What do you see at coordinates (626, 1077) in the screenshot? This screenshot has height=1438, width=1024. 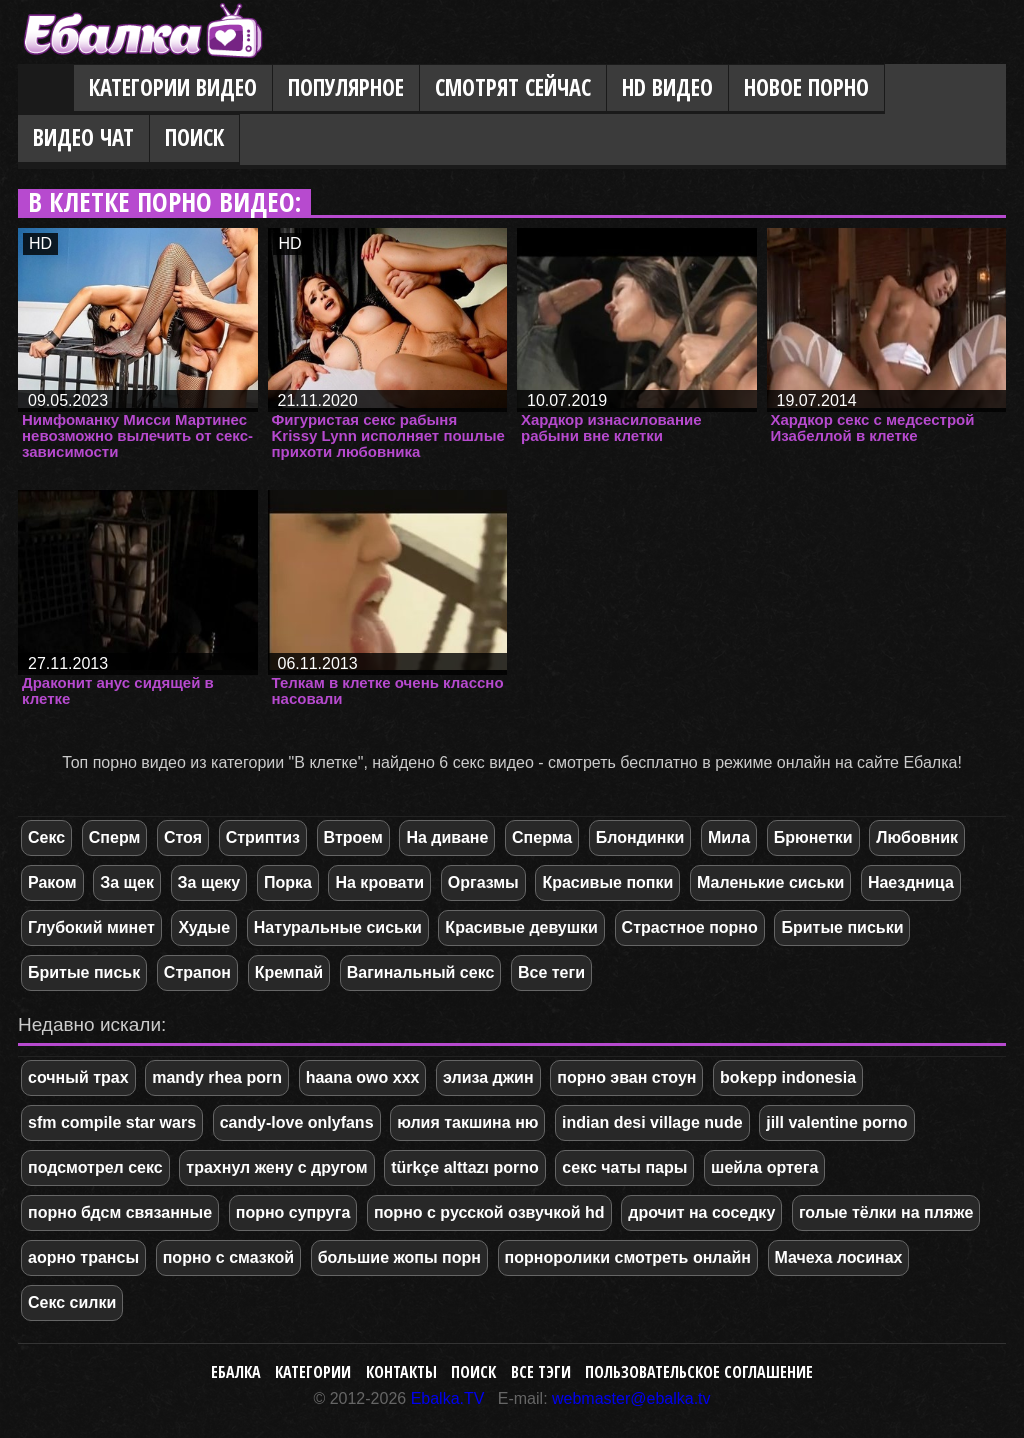 I see `порно эван стоун` at bounding box center [626, 1077].